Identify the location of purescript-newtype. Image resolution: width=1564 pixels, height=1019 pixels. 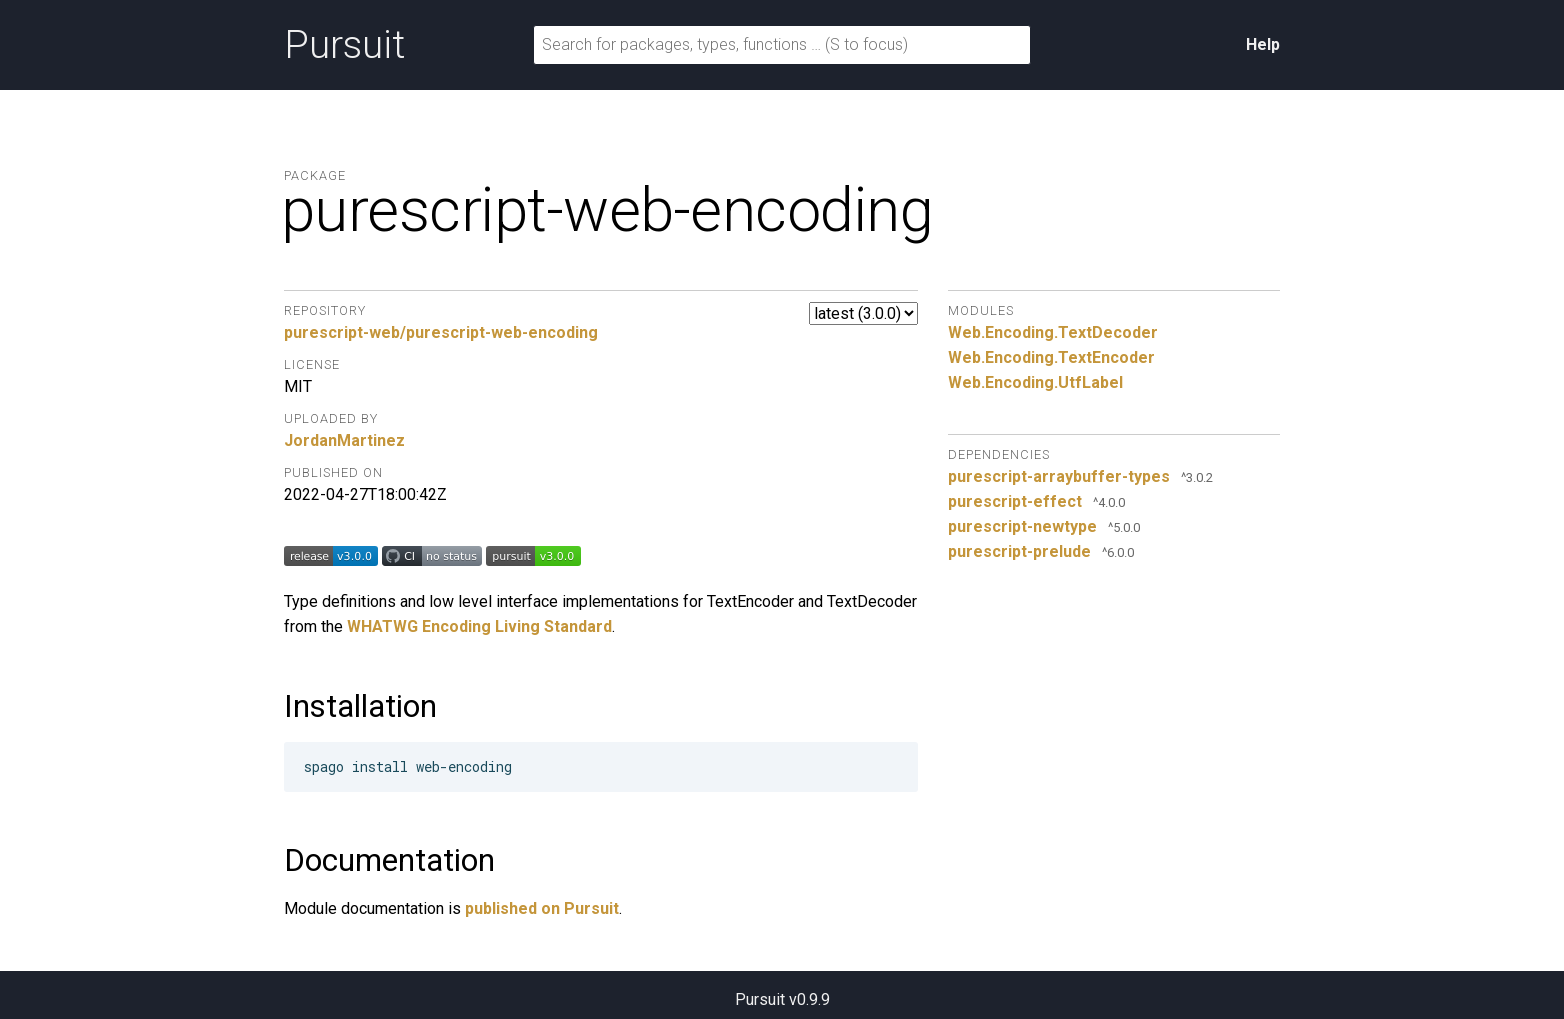
(1022, 526).